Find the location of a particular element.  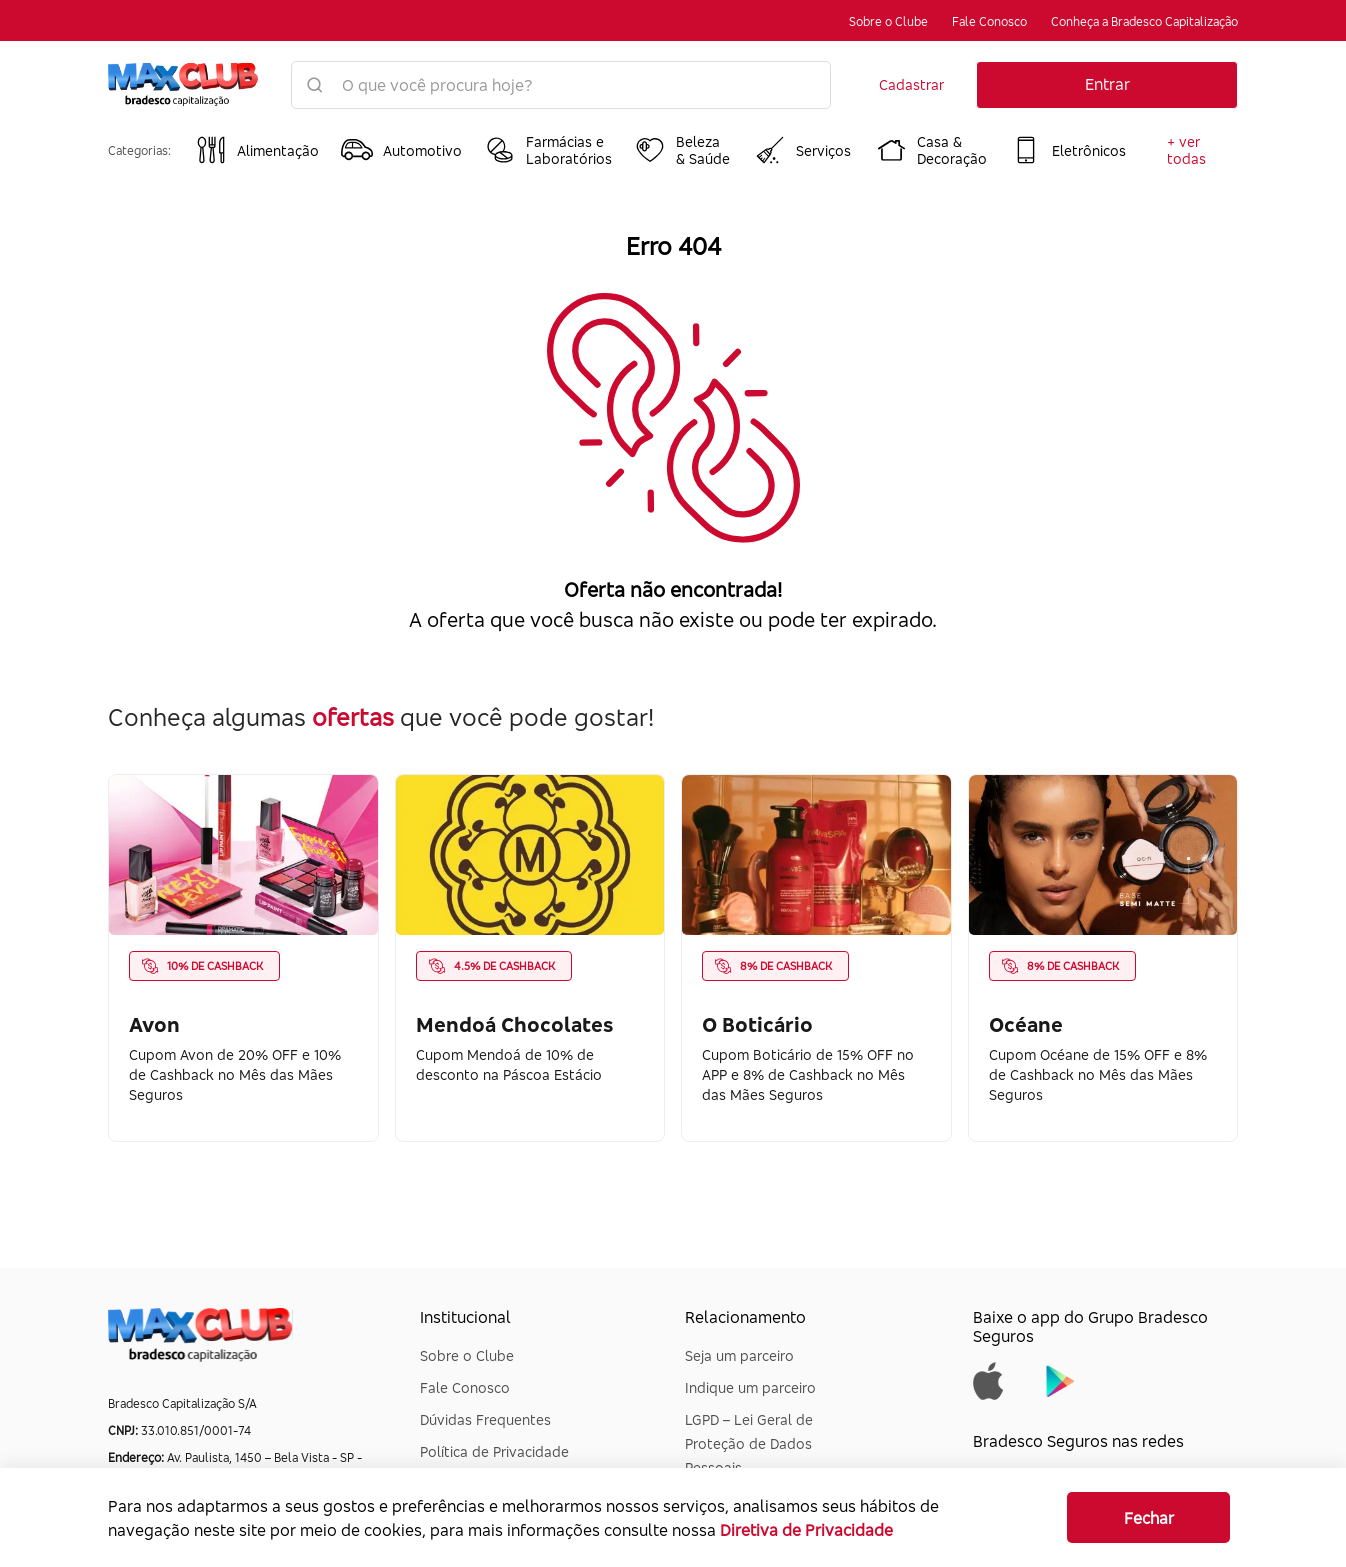

Dúvidas Frequentes is located at coordinates (485, 1419).